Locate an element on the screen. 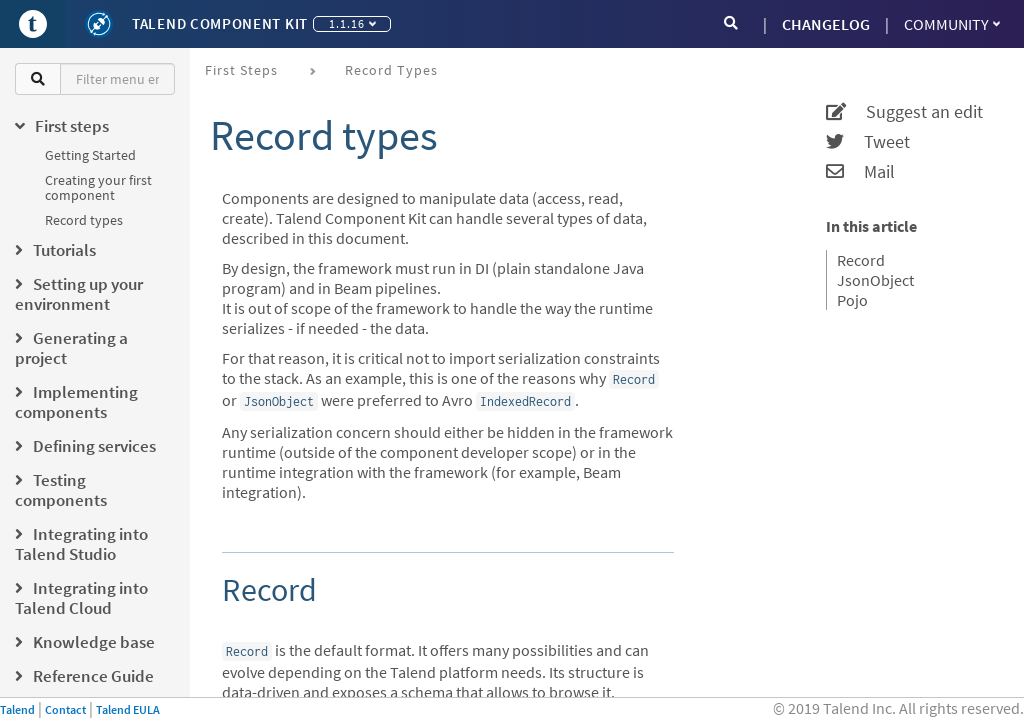 This screenshot has height=720, width=1024. Record is located at coordinates (861, 260).